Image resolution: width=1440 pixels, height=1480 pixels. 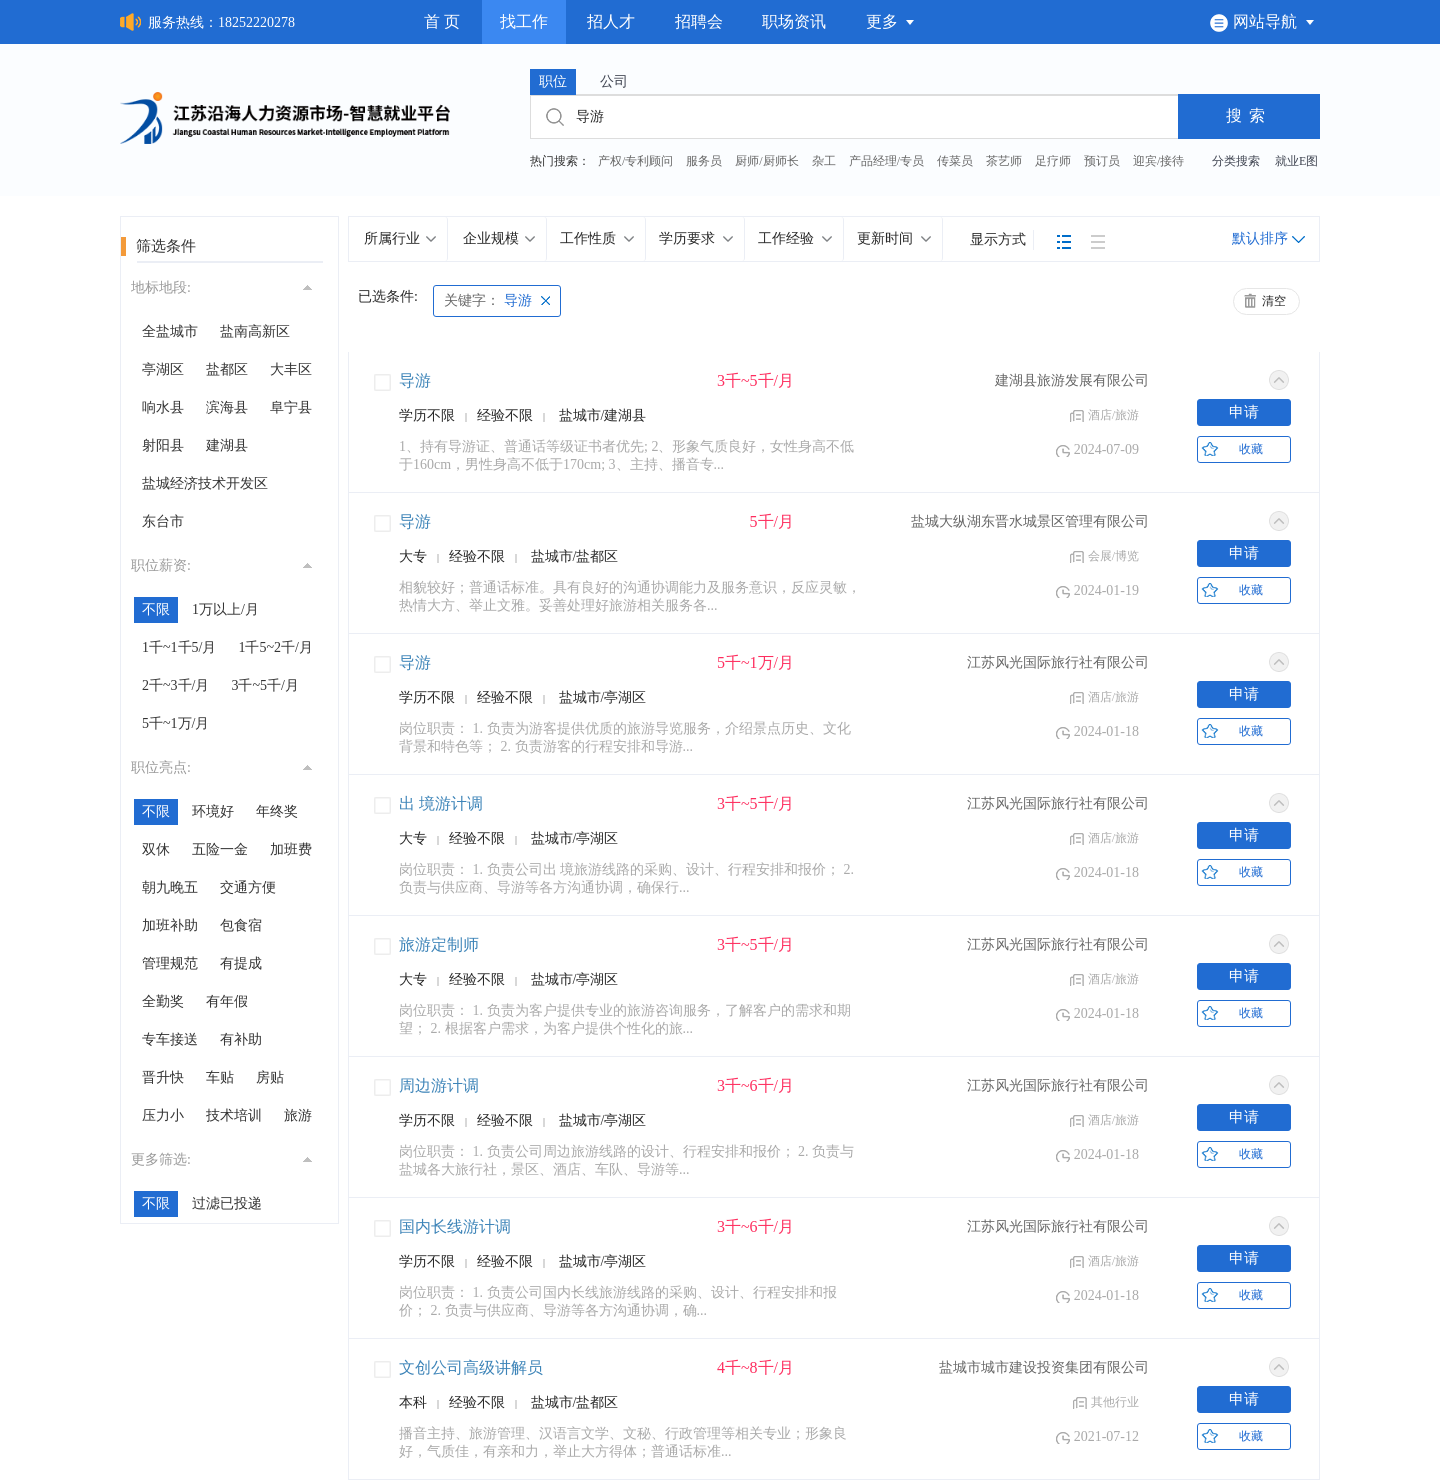 What do you see at coordinates (1030, 521) in the screenshot?
I see `盐城大纵湖东晋水城景区管理有限公司` at bounding box center [1030, 521].